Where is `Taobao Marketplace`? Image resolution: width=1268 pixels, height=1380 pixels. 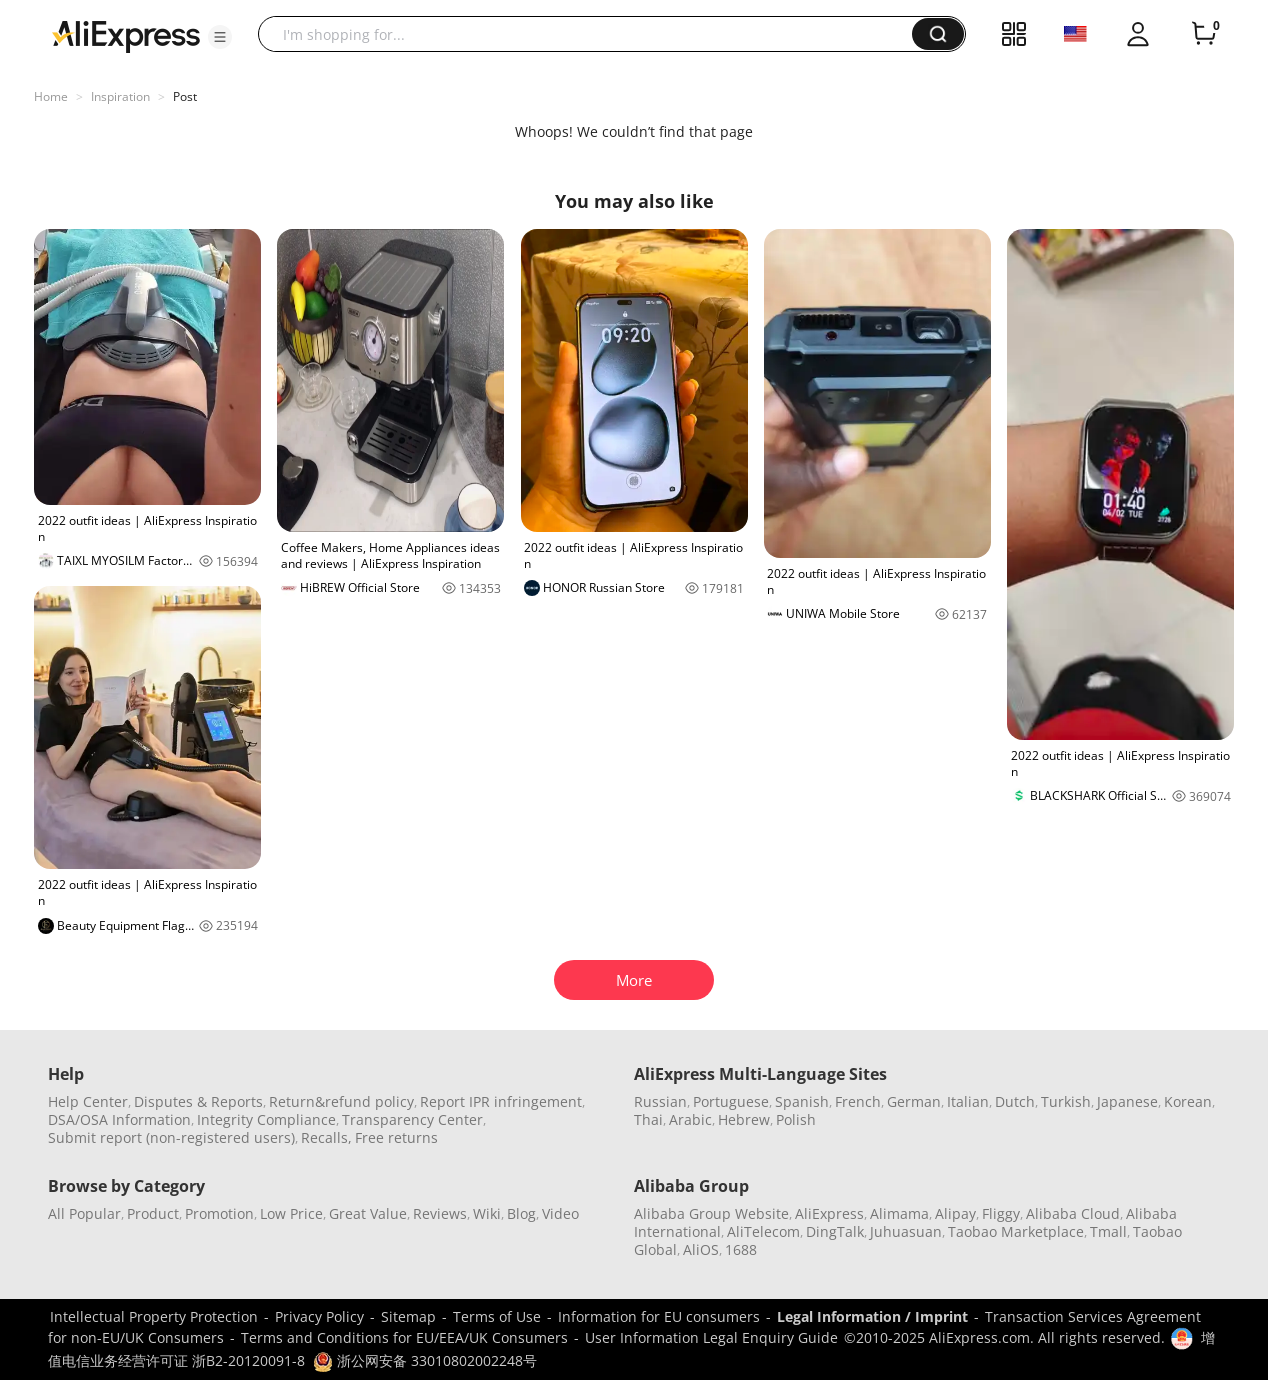 Taobao Marketplace is located at coordinates (1016, 1231).